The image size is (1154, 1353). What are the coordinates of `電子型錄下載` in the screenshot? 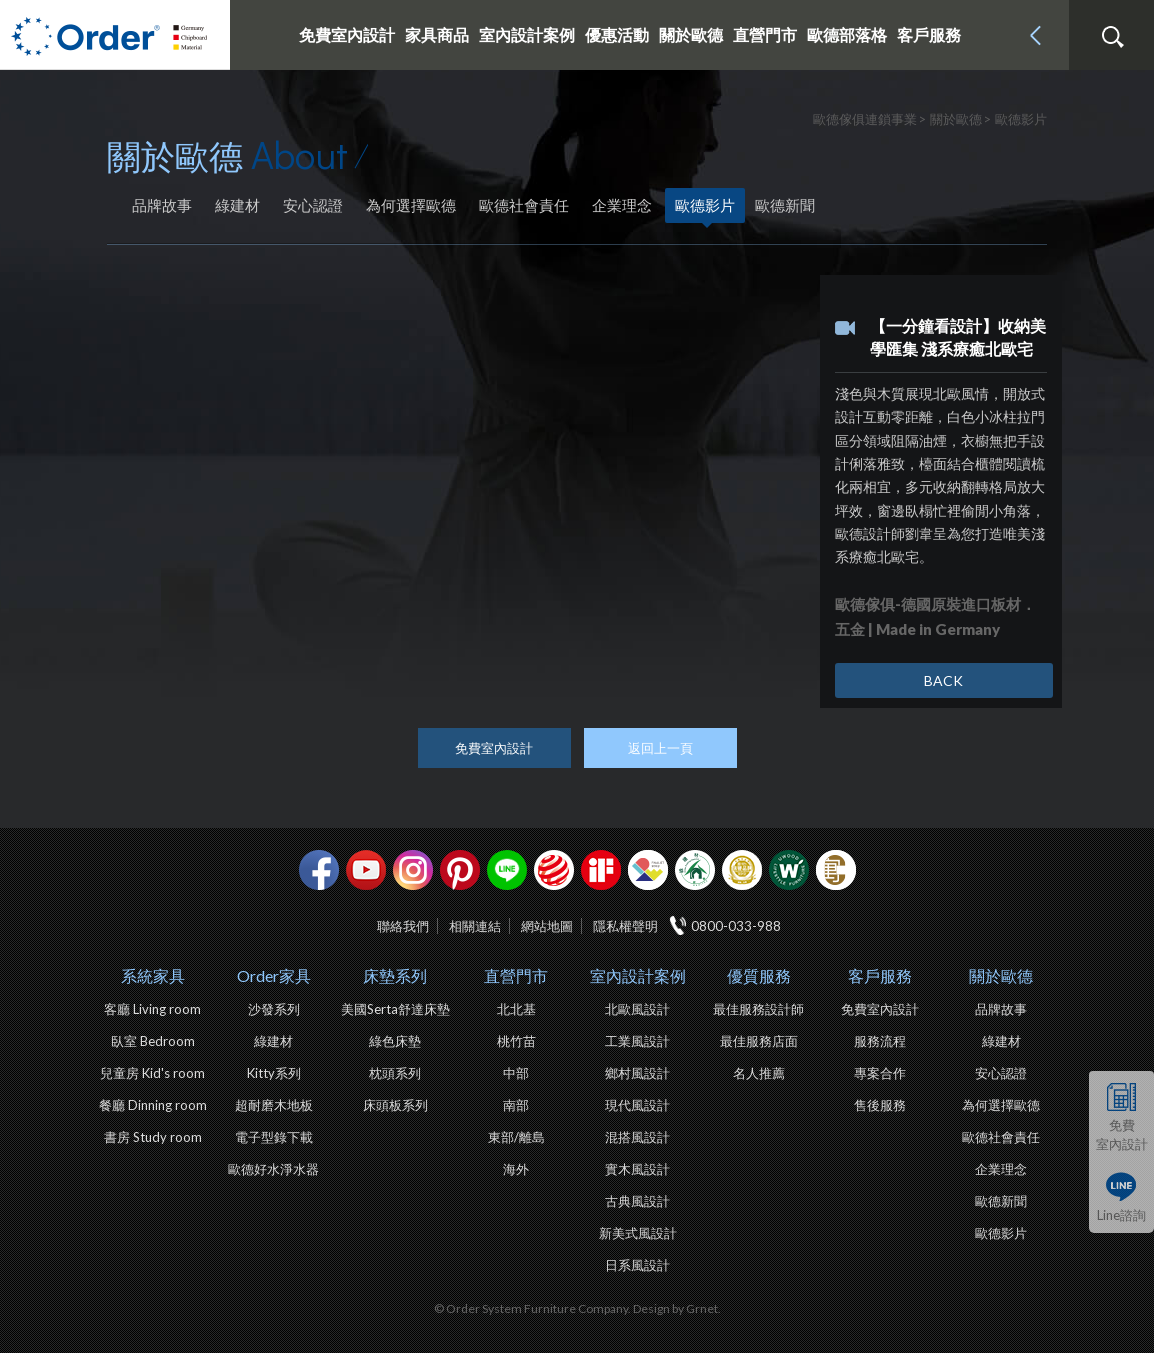 It's located at (274, 1137).